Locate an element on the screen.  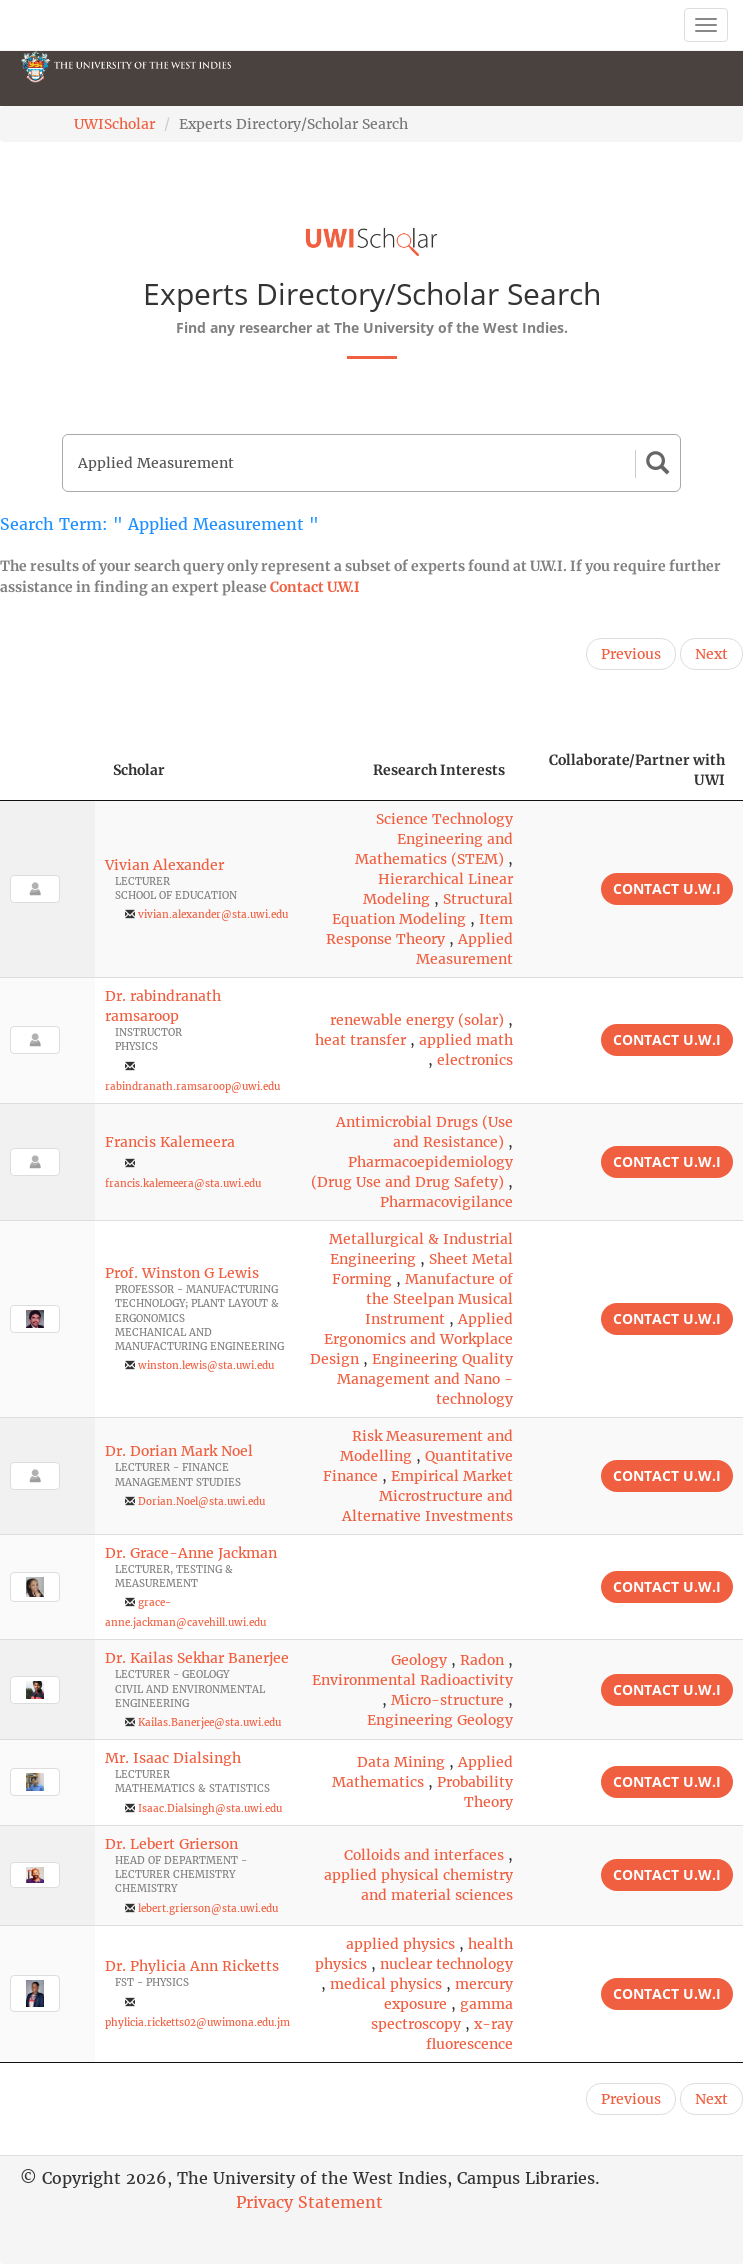
Francis Kalemeera is located at coordinates (170, 1142).